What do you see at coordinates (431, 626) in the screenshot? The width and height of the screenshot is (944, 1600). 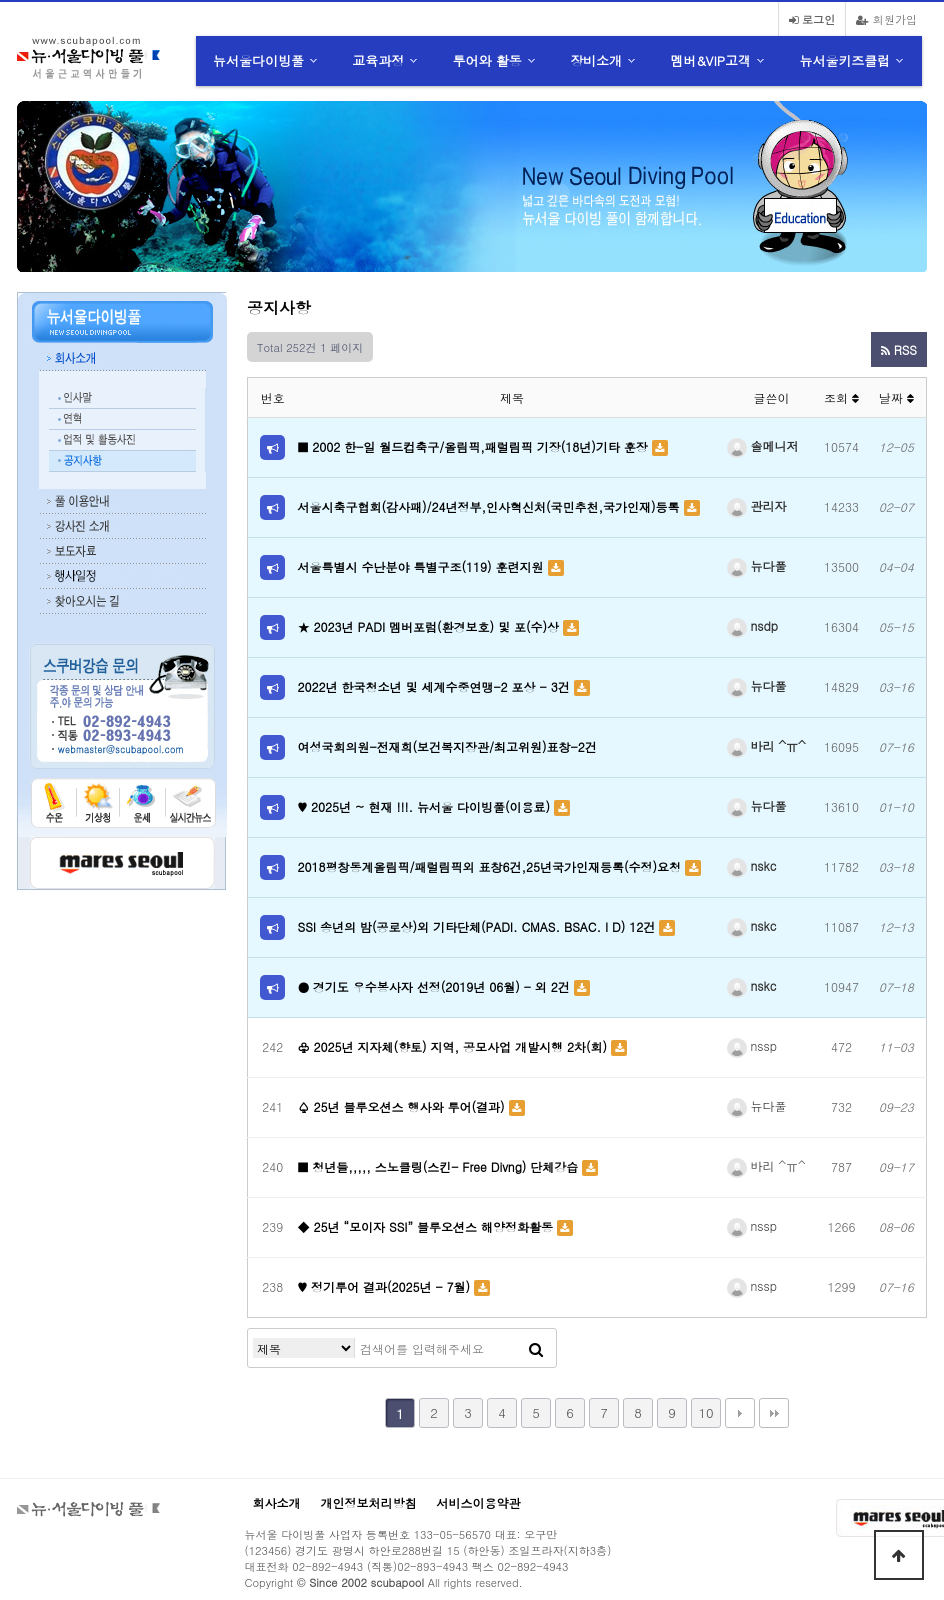 I see `★ 2023년 PADI 멤버포럼(환경보호) 및 포(수)상` at bounding box center [431, 626].